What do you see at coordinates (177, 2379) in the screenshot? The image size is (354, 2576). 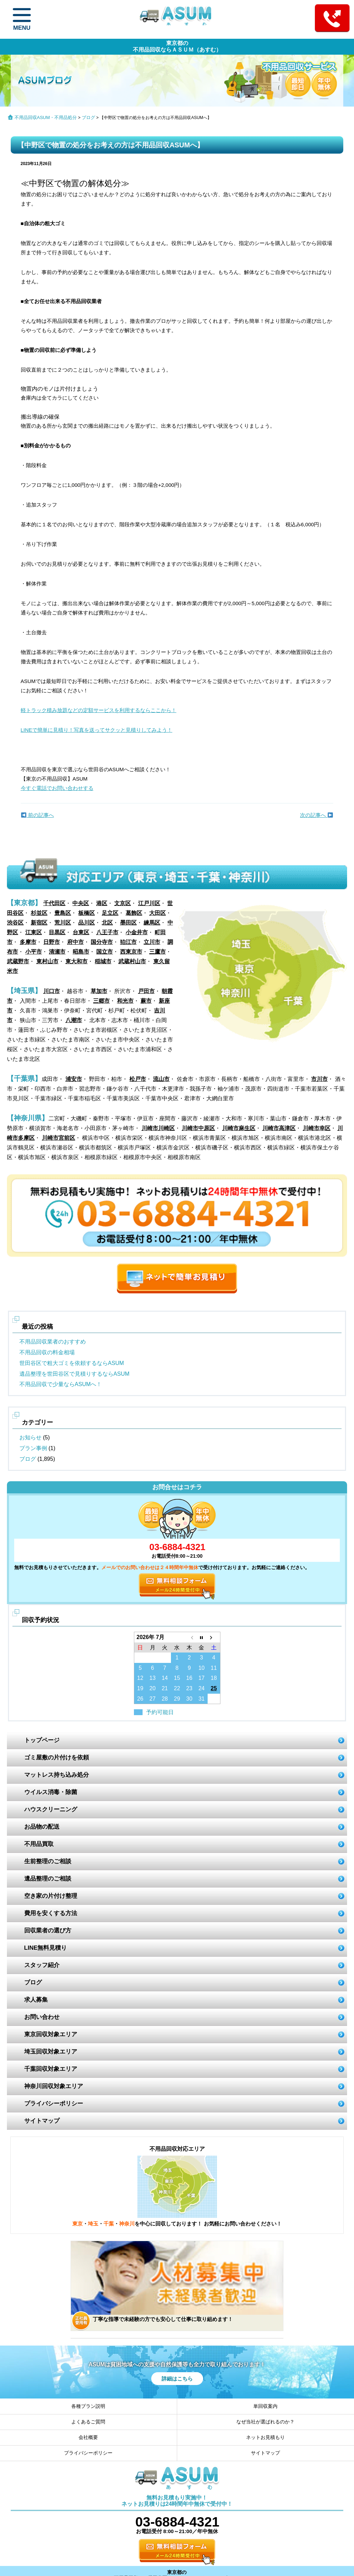 I see `詳細はこちら` at bounding box center [177, 2379].